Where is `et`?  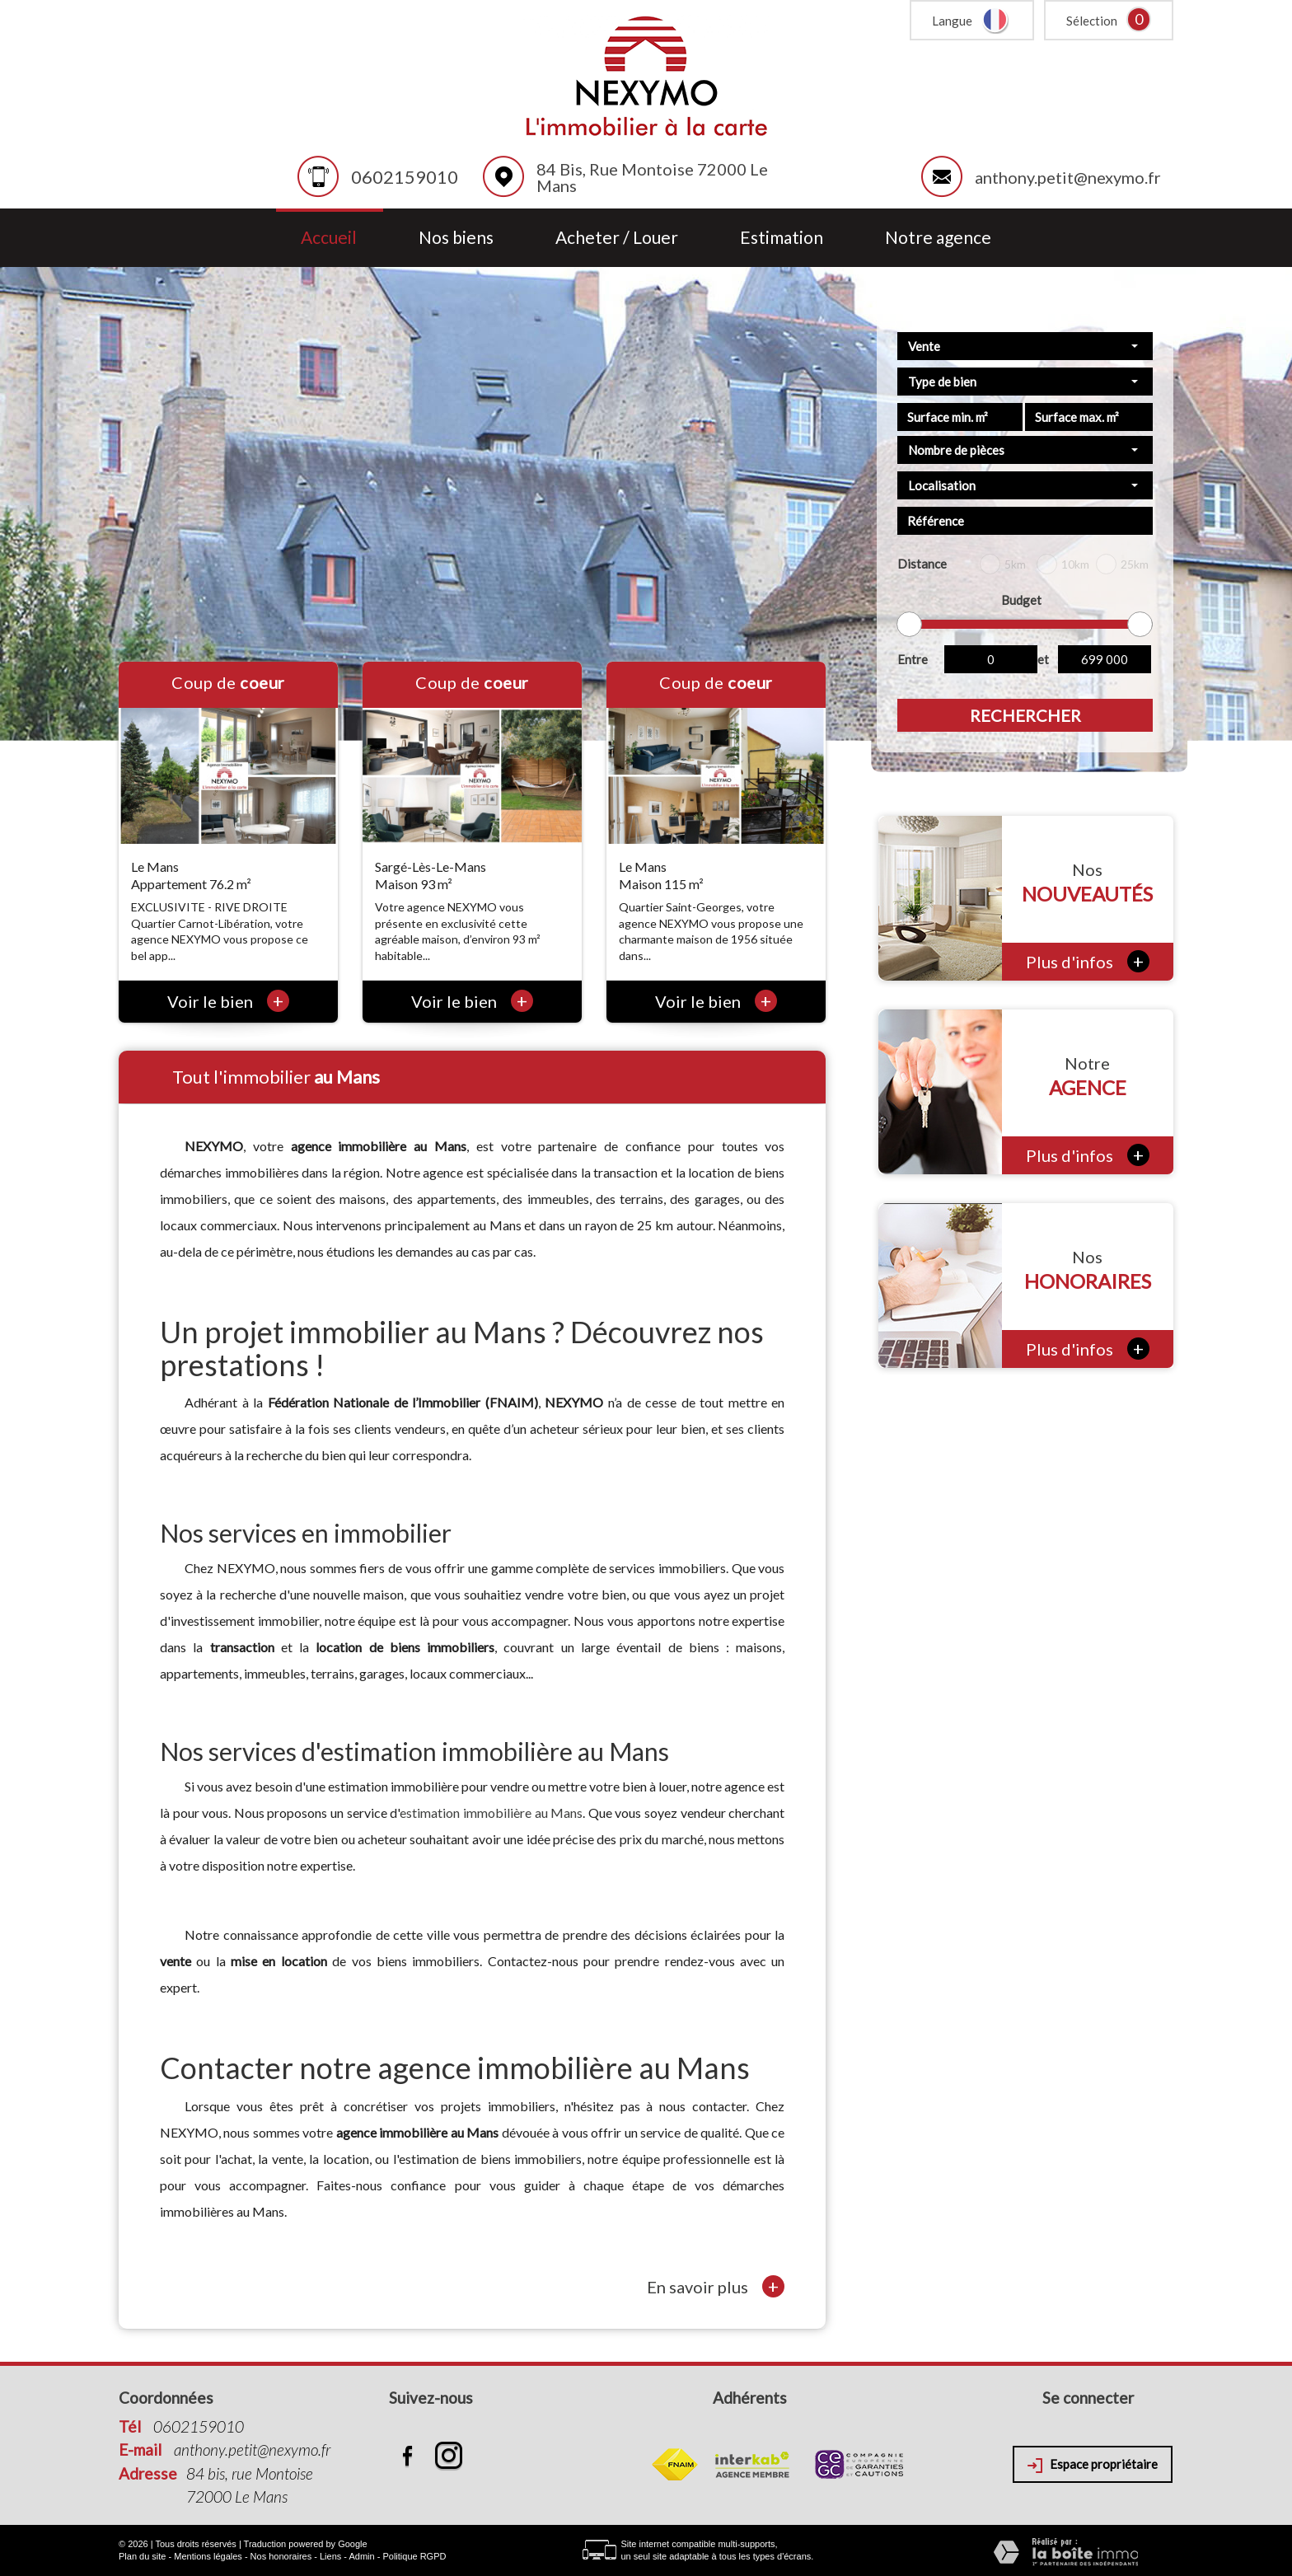
et is located at coordinates (1043, 659).